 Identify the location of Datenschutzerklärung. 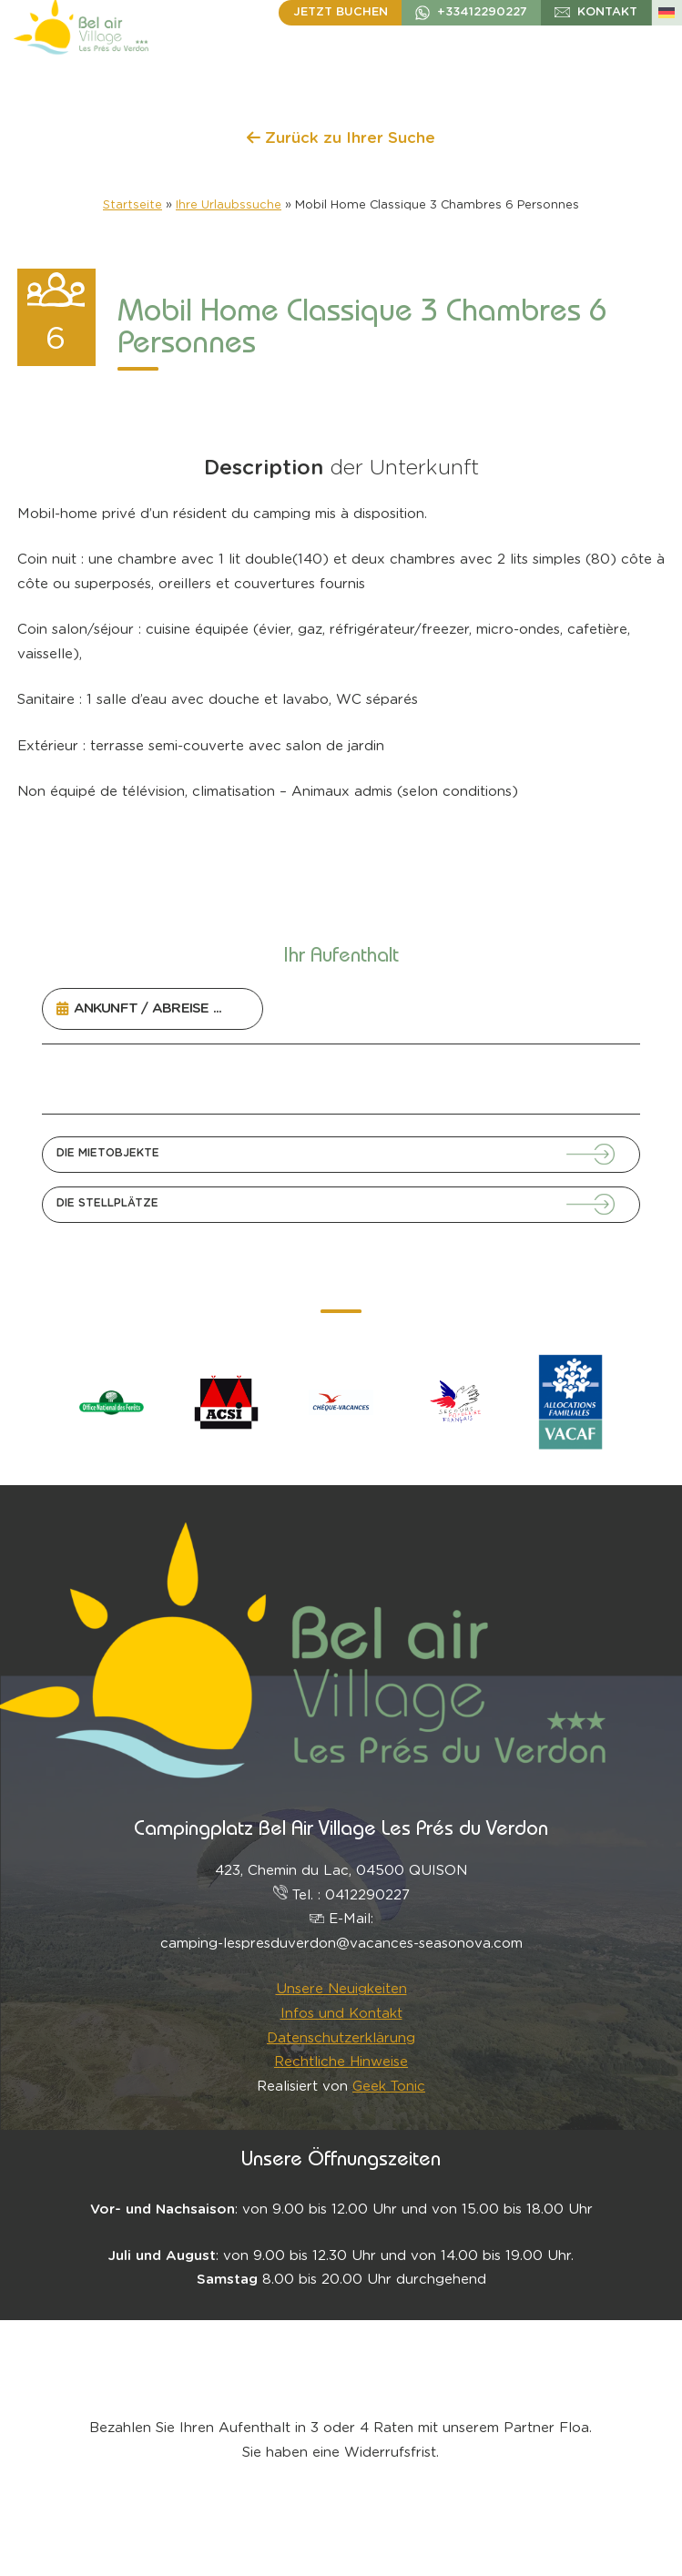
(341, 2038).